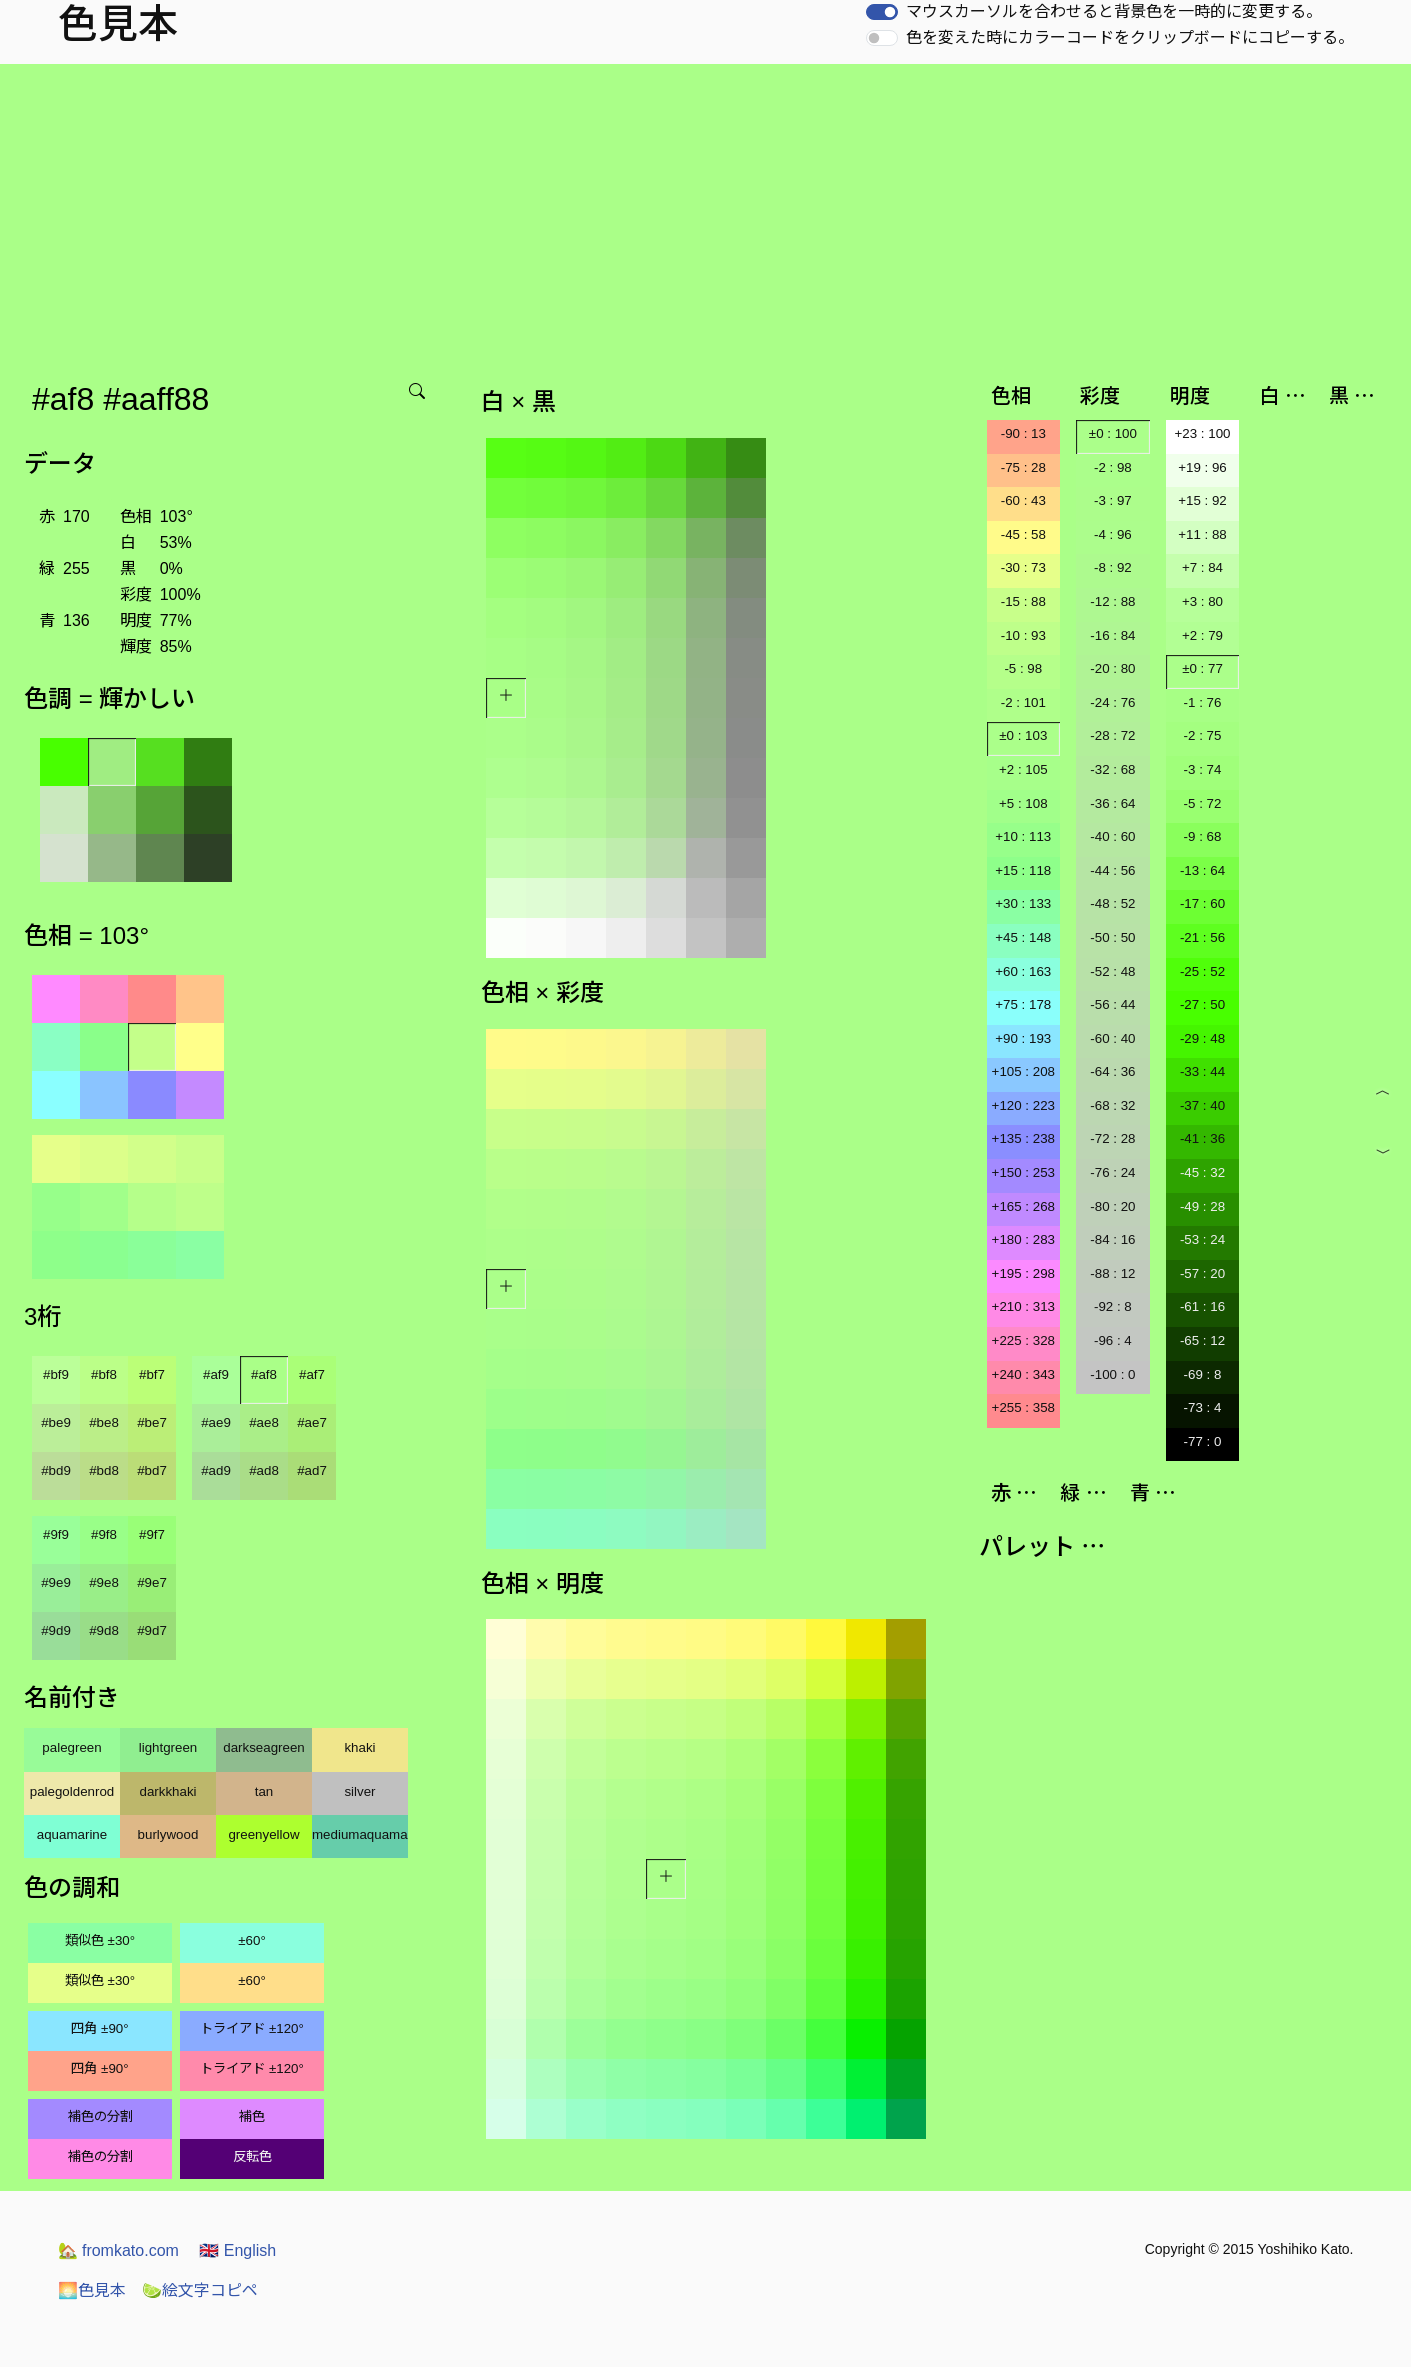 Image resolution: width=1411 pixels, height=2367 pixels. What do you see at coordinates (1023, 1273) in the screenshot?
I see `+195 : 298` at bounding box center [1023, 1273].